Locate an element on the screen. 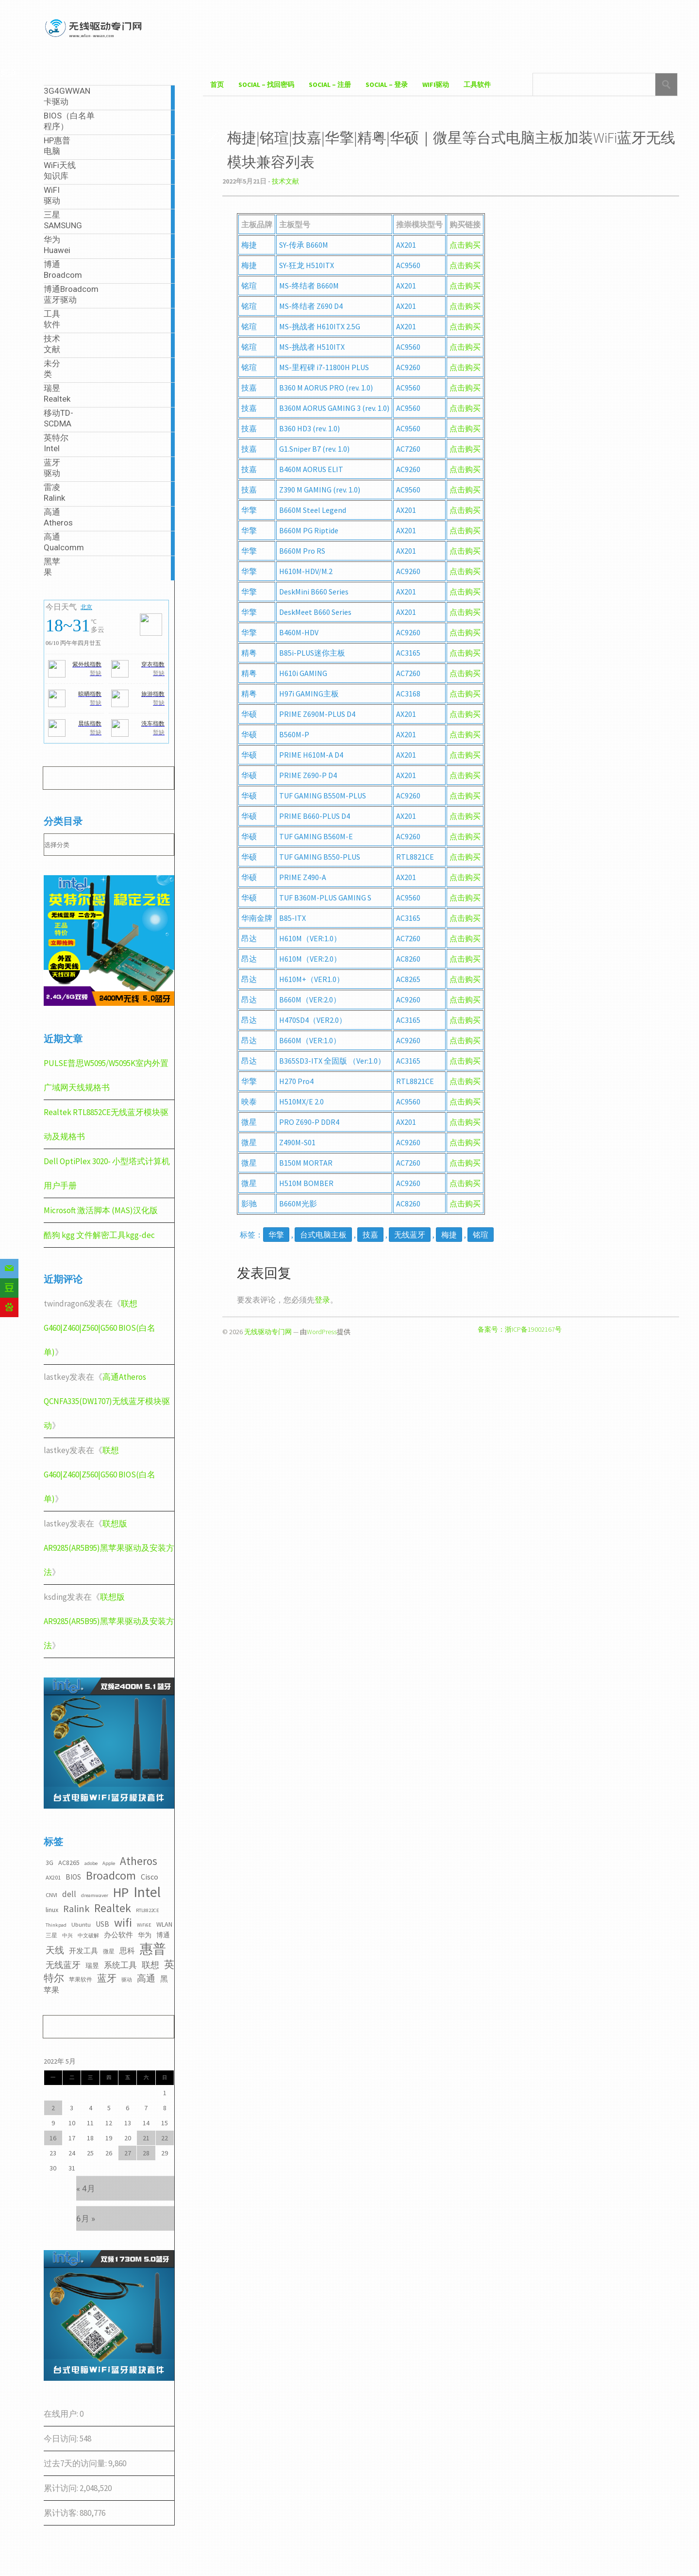 This screenshot has width=699, height=2576. Broadcom [Broadcom (22个项目)] is located at coordinates (111, 1875).